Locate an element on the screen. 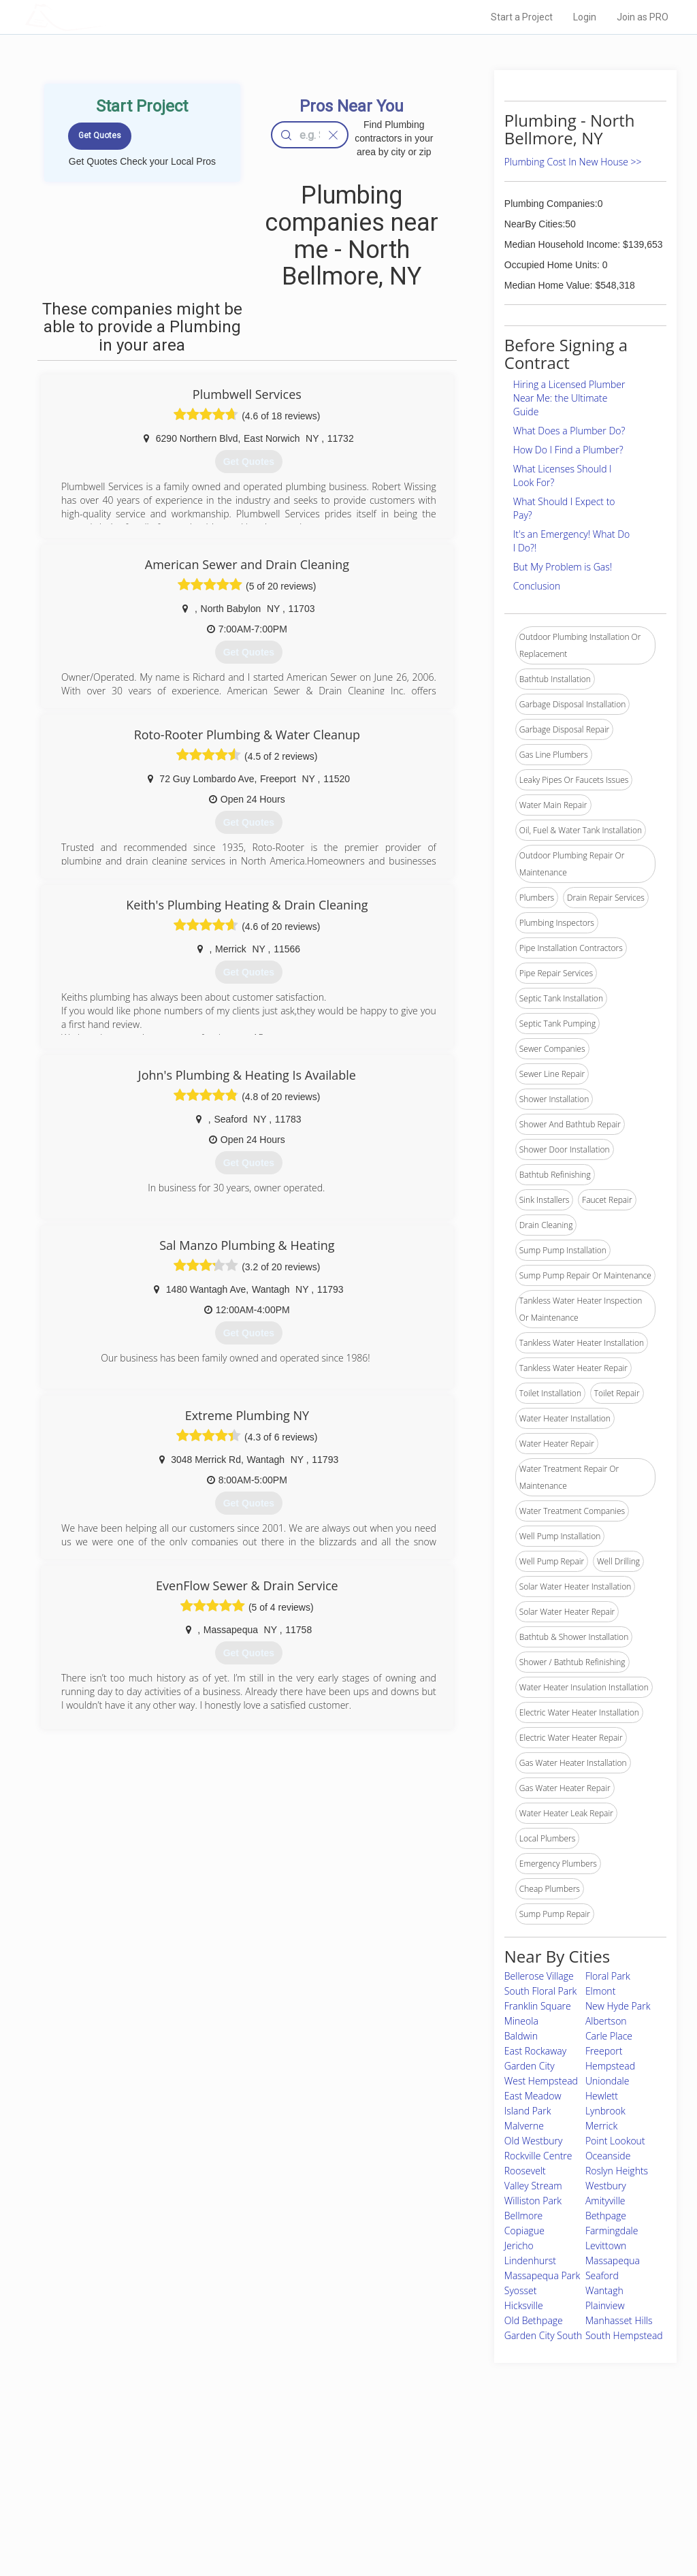 This screenshot has height=2576, width=697. Point Lookout is located at coordinates (615, 2140).